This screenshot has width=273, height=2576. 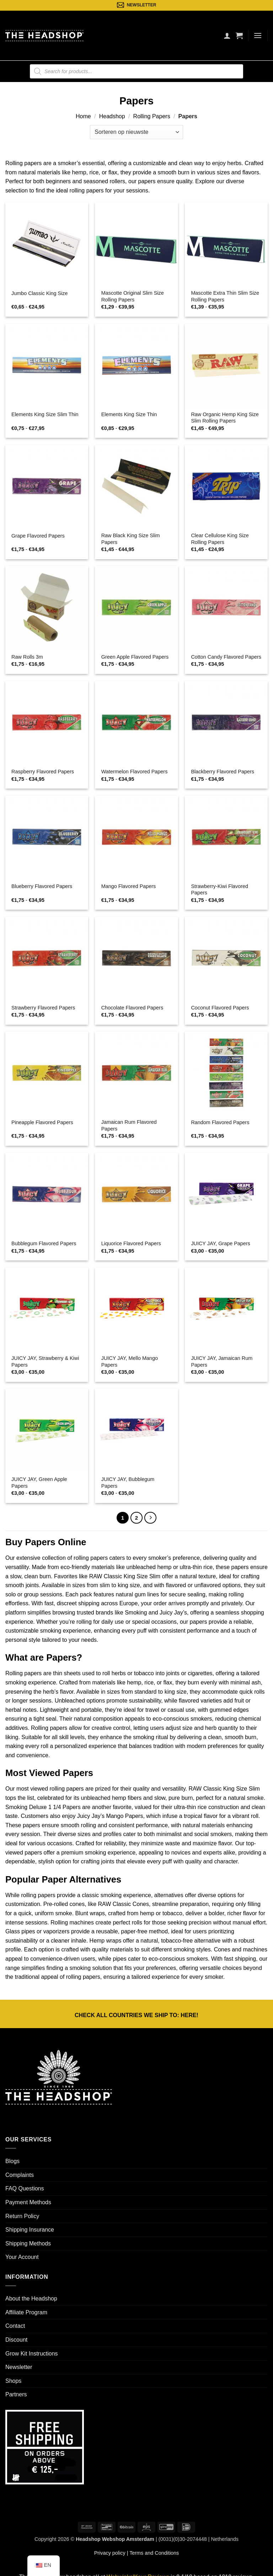 What do you see at coordinates (239, 35) in the screenshot?
I see `[button]` at bounding box center [239, 35].